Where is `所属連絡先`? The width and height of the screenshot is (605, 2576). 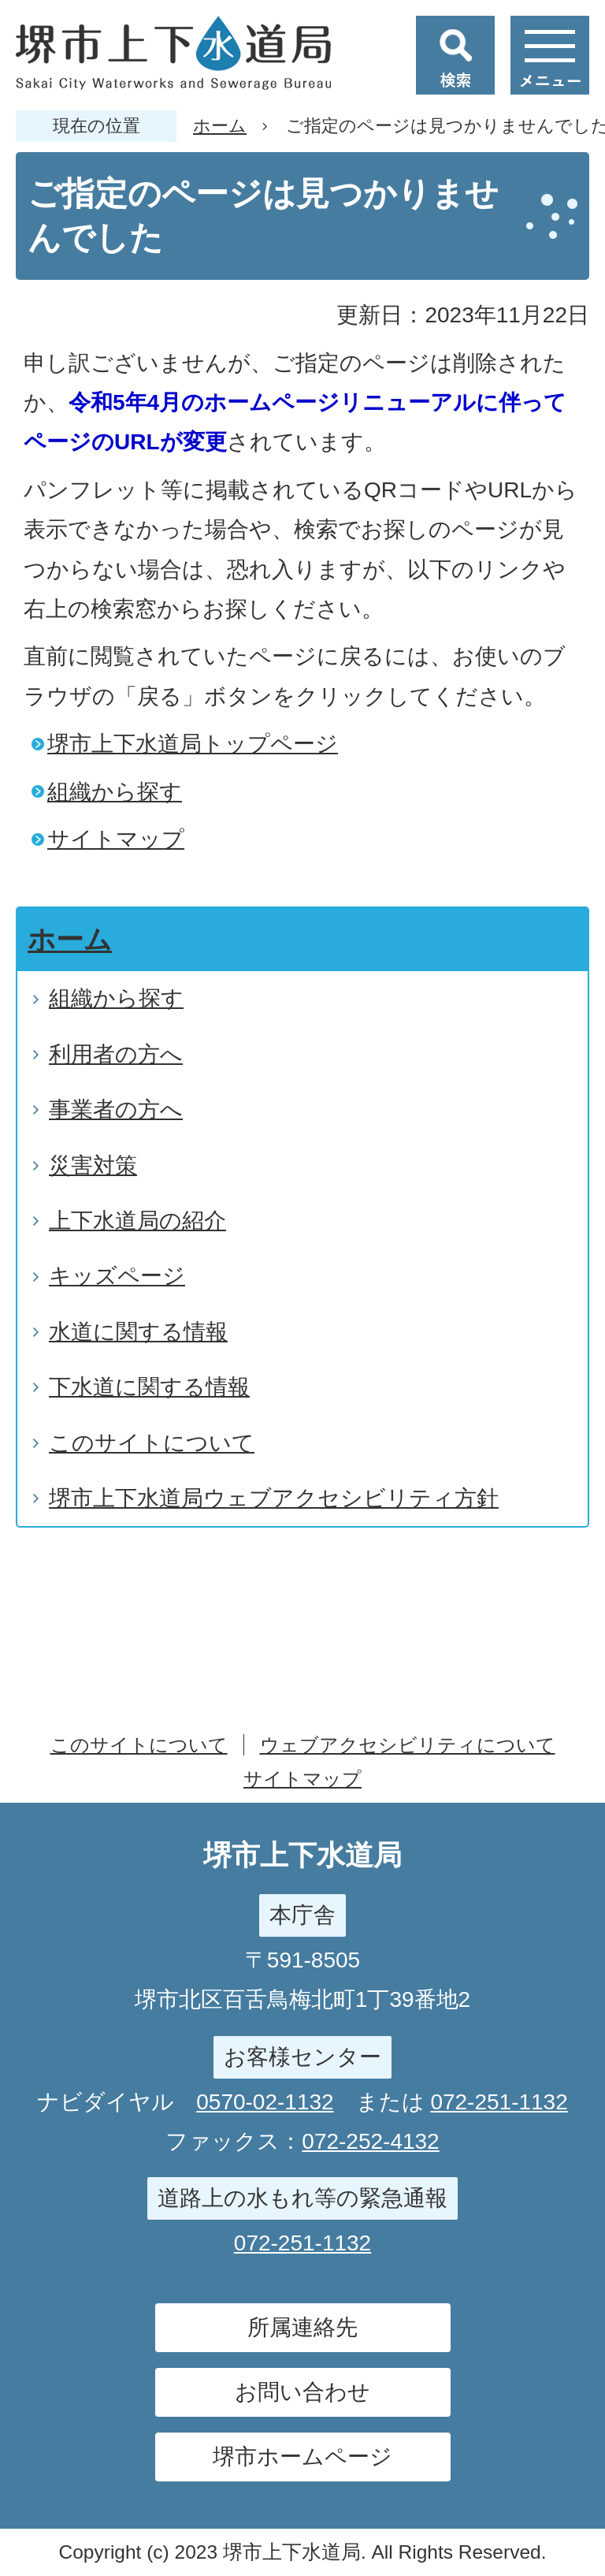 所属連絡先 is located at coordinates (302, 2327).